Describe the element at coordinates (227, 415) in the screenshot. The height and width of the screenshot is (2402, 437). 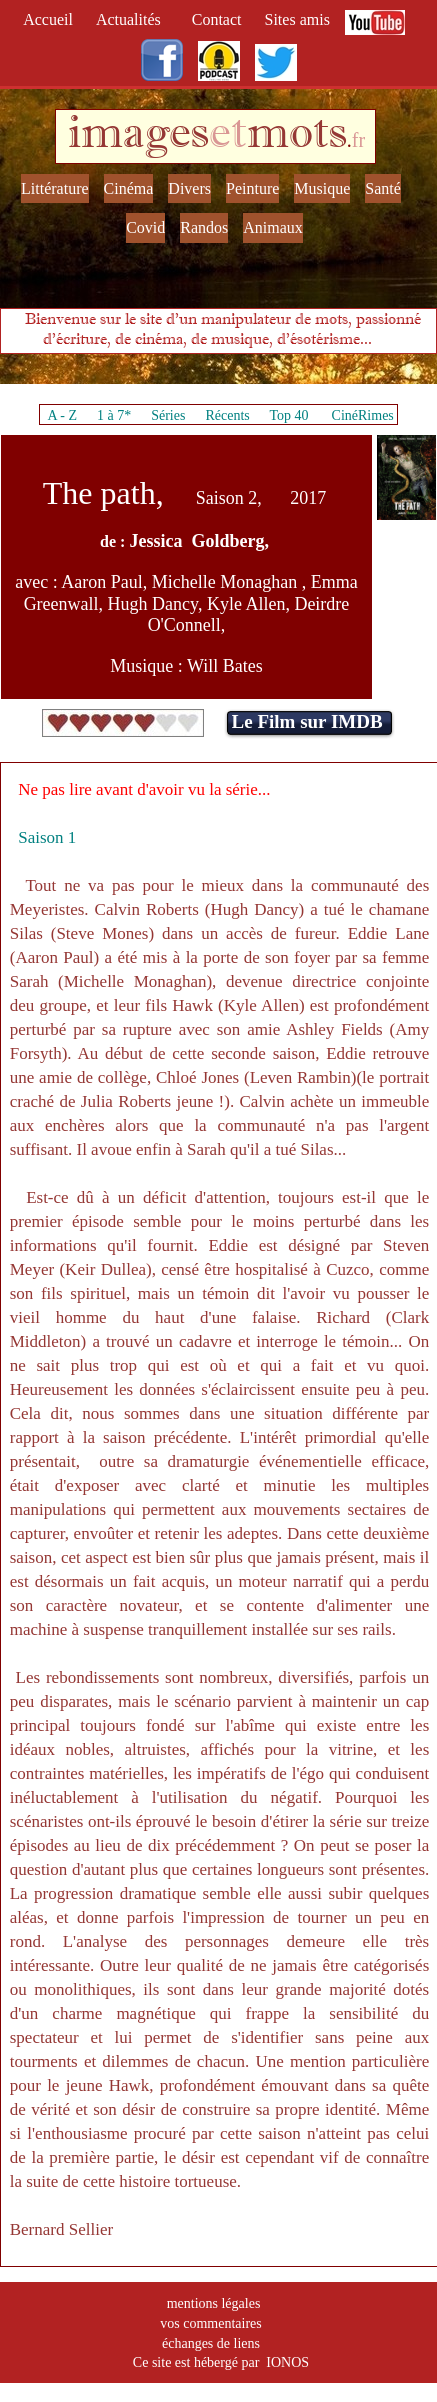
I see `Récents` at that location.